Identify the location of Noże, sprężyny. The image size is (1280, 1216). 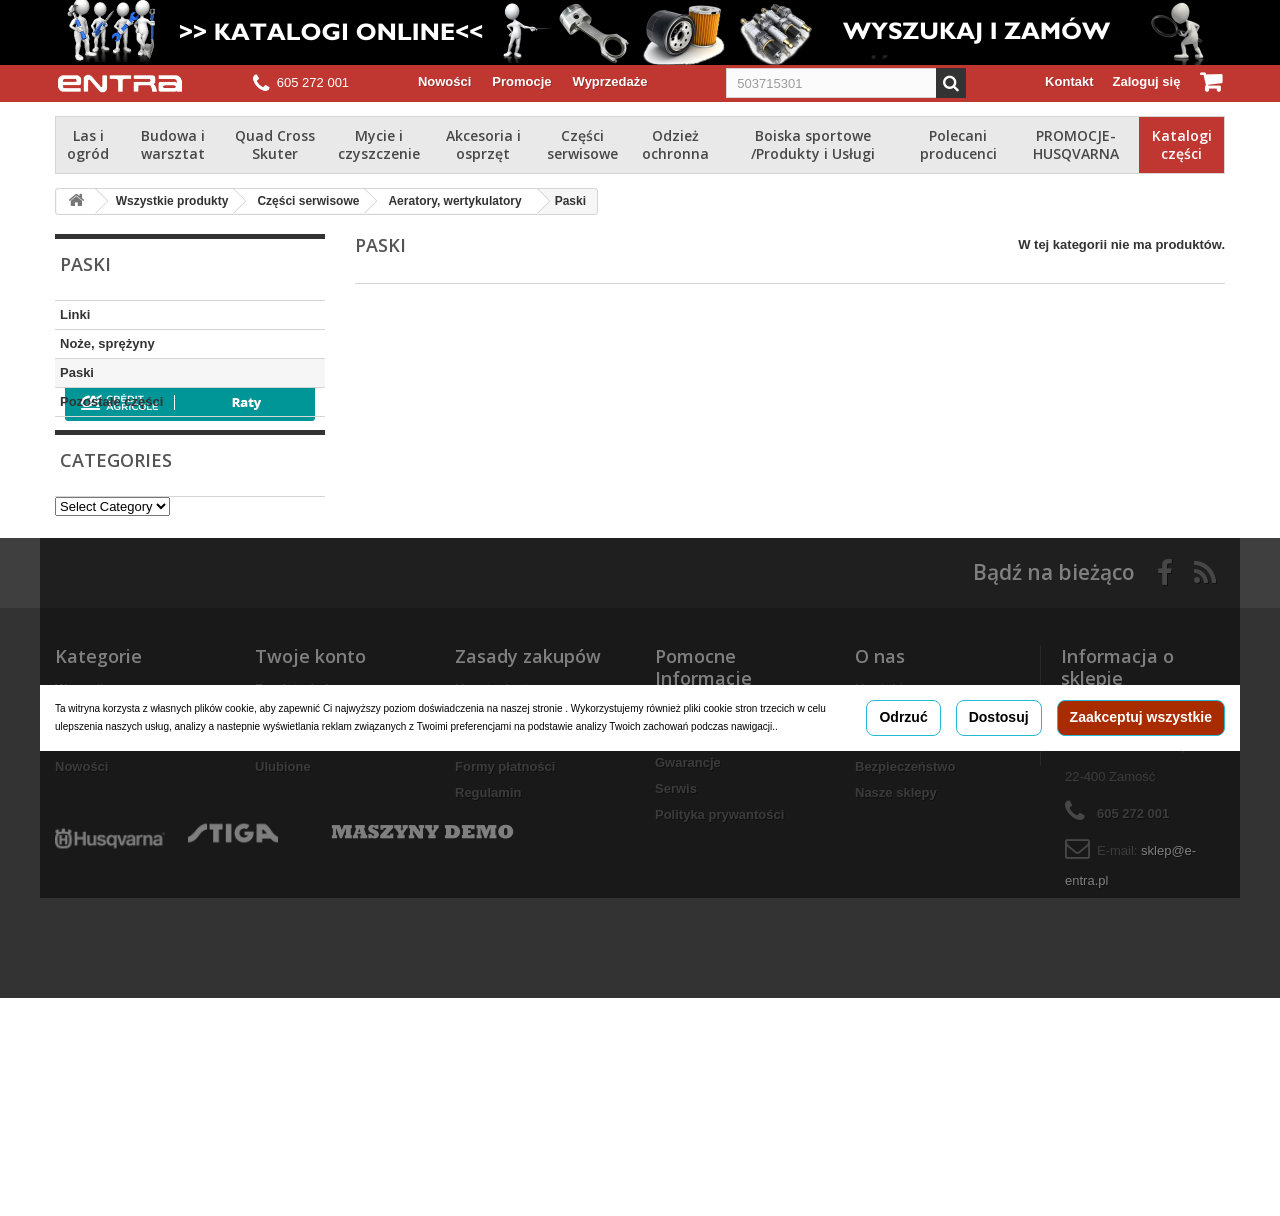
(107, 343).